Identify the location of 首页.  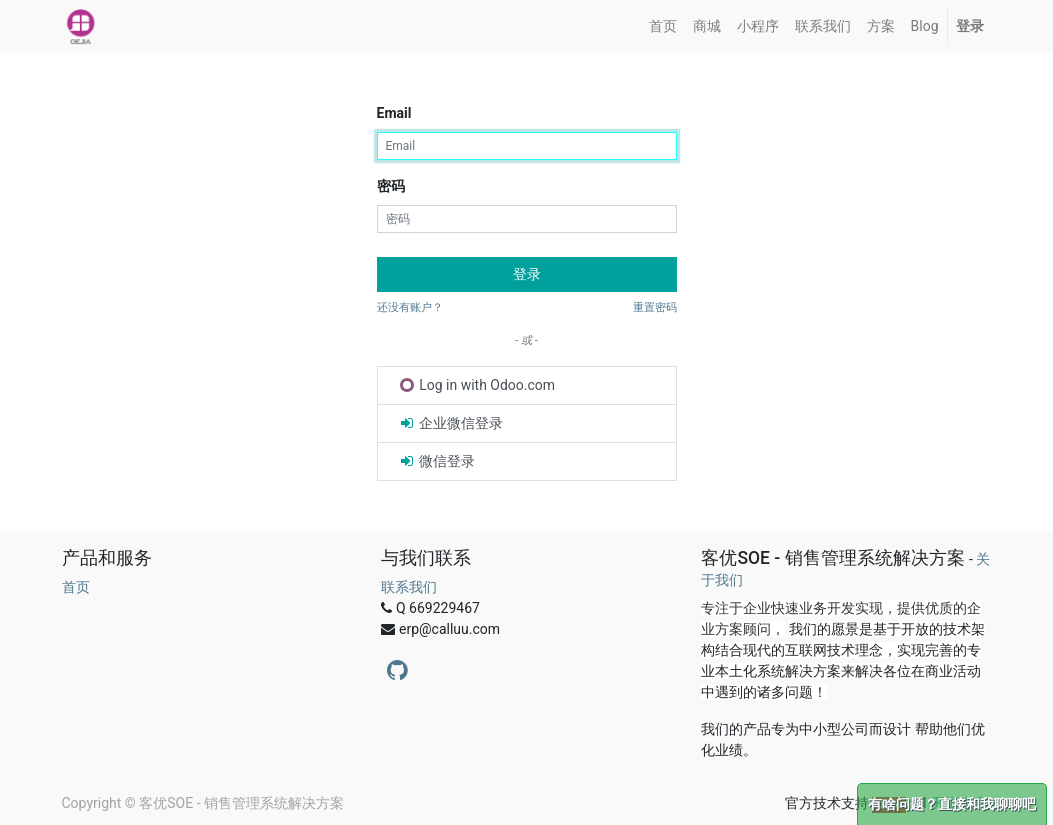
(76, 587).